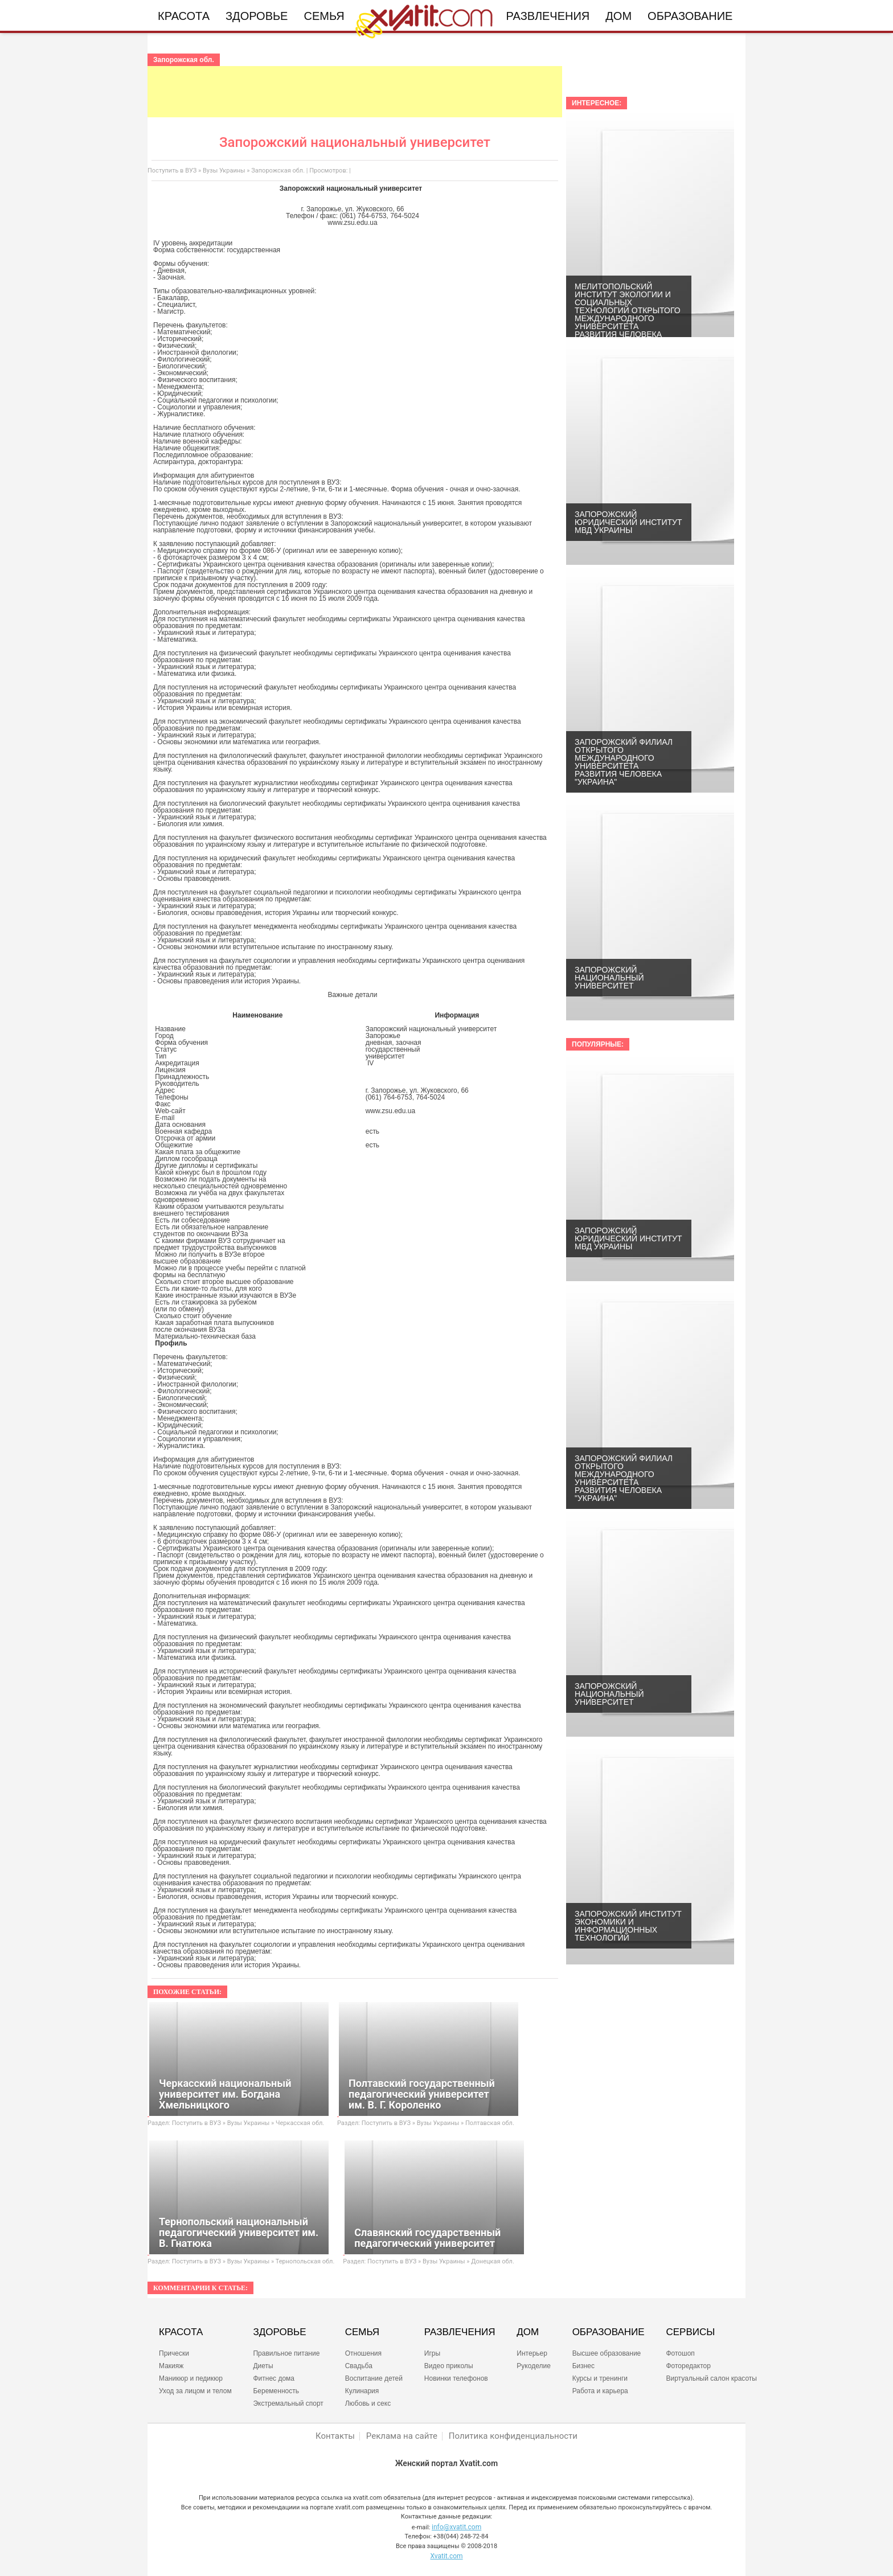  Describe the element at coordinates (278, 170) in the screenshot. I see `Запорожская обл.` at that location.